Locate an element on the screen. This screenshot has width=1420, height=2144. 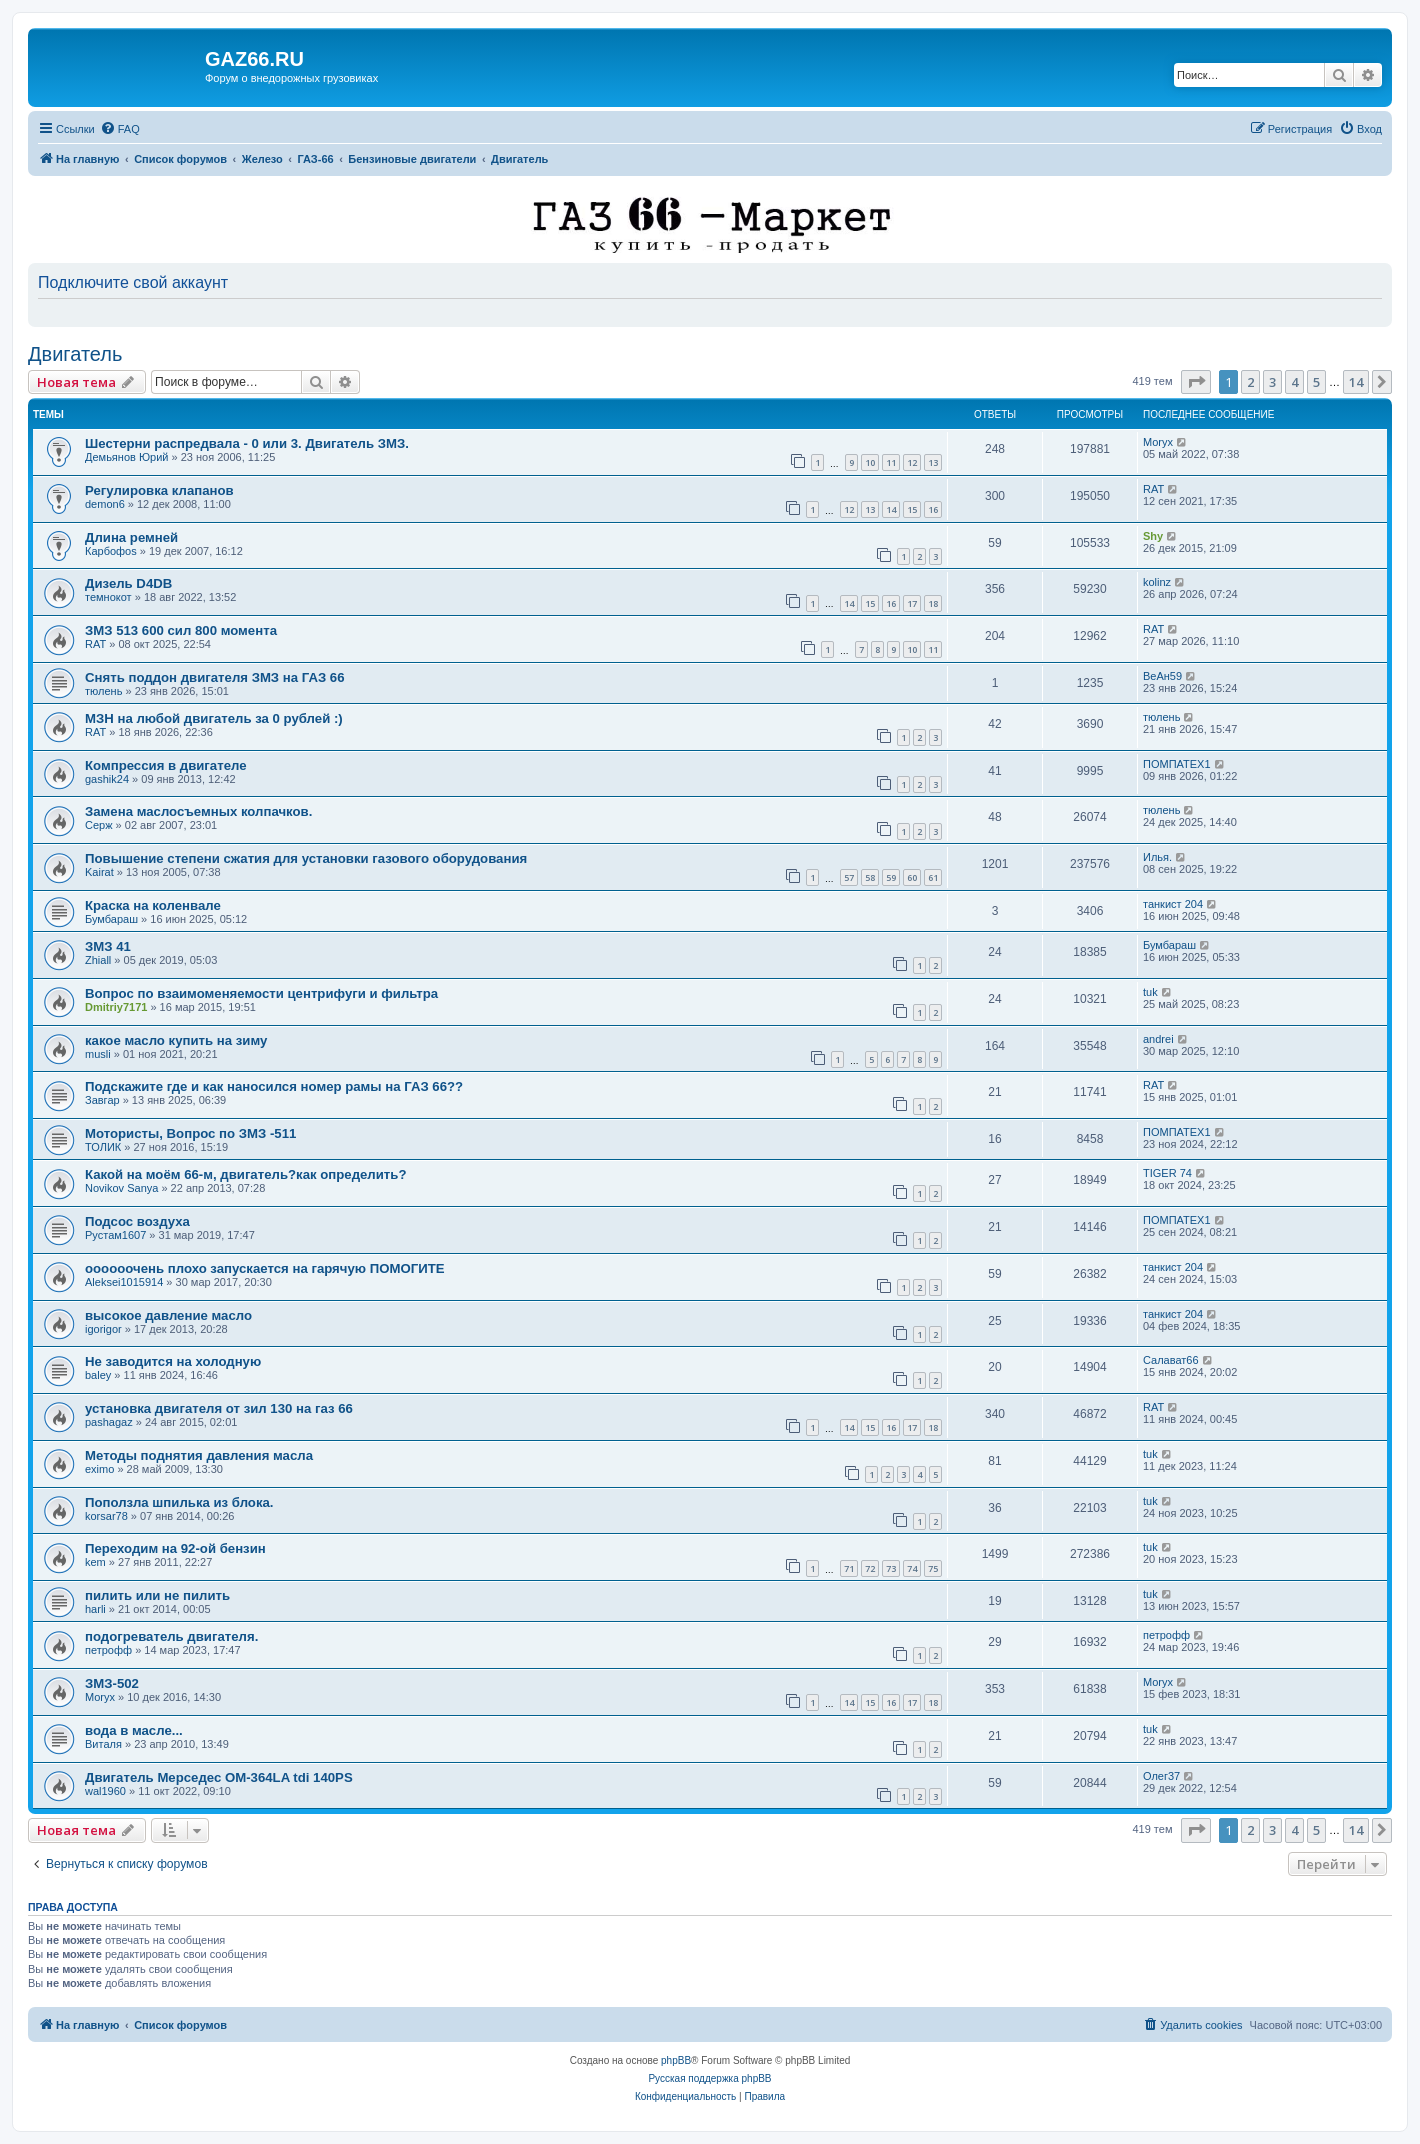
Снять поддон двигателя ЗМЗ на ГАЗ 66 is located at coordinates (215, 677).